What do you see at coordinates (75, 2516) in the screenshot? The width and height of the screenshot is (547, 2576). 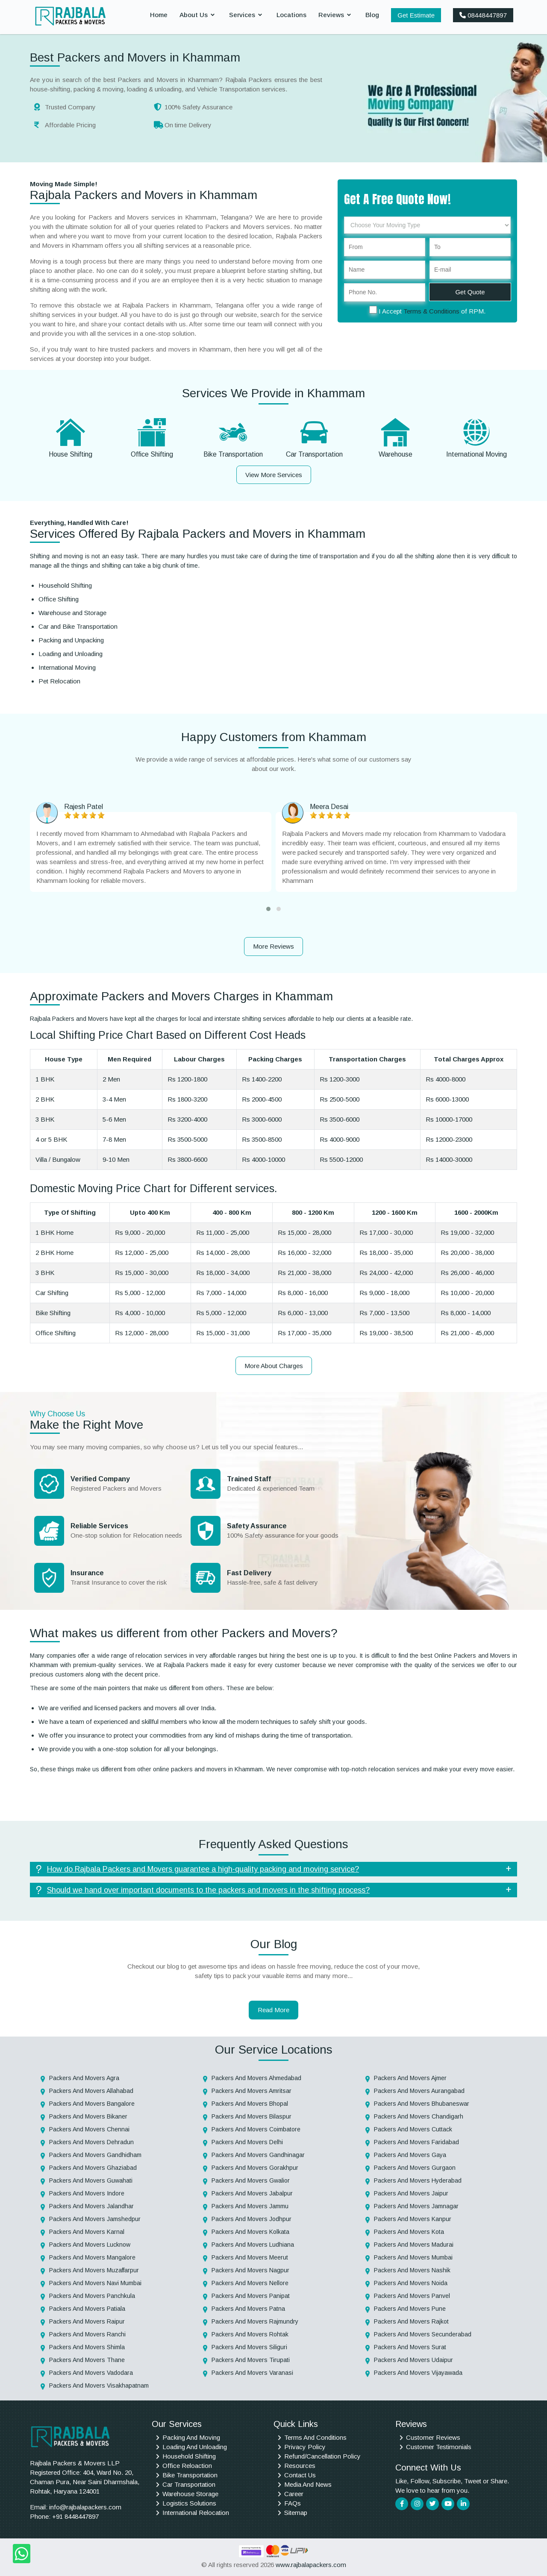 I see `+91 8448447897` at bounding box center [75, 2516].